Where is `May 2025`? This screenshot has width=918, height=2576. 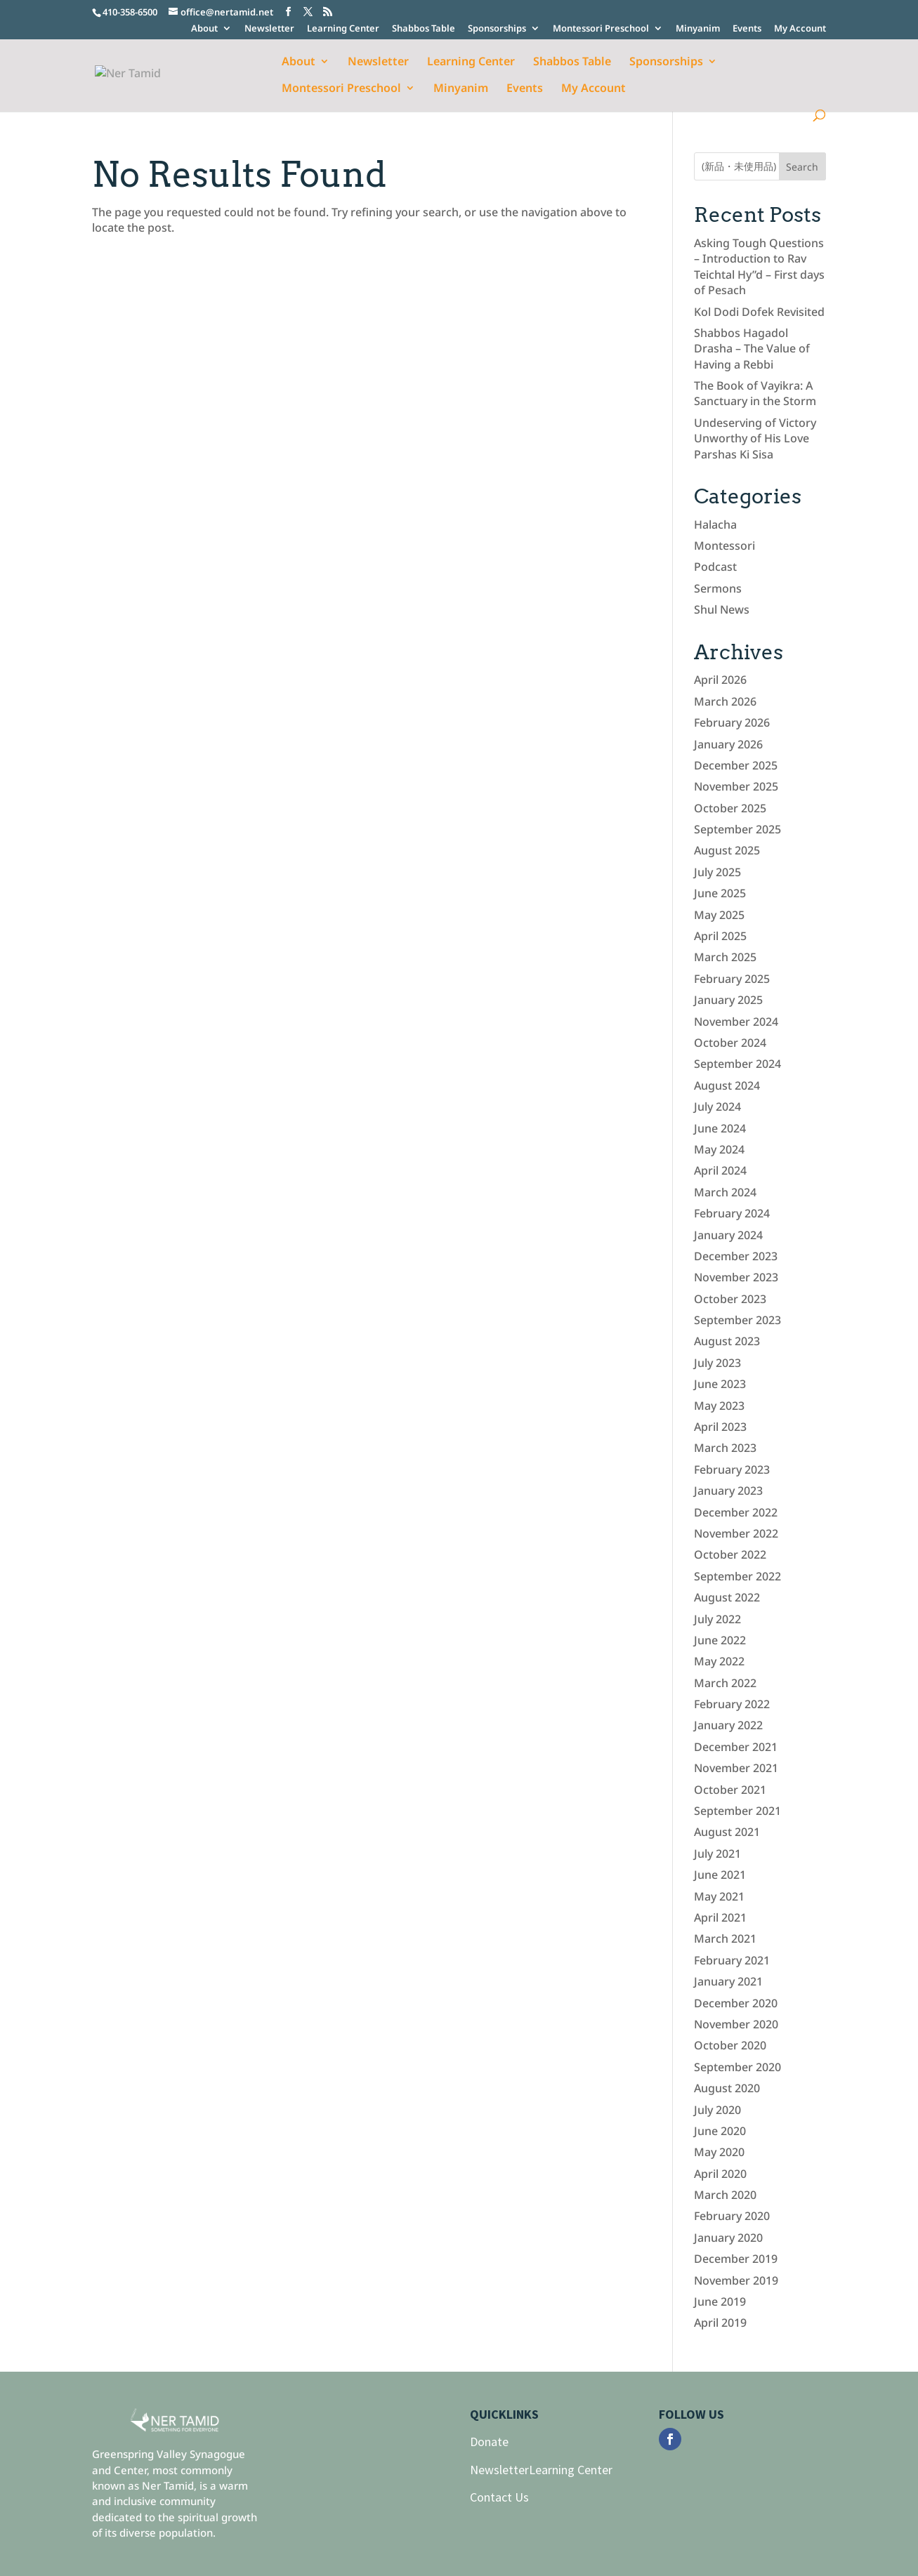
May 2025 is located at coordinates (719, 915).